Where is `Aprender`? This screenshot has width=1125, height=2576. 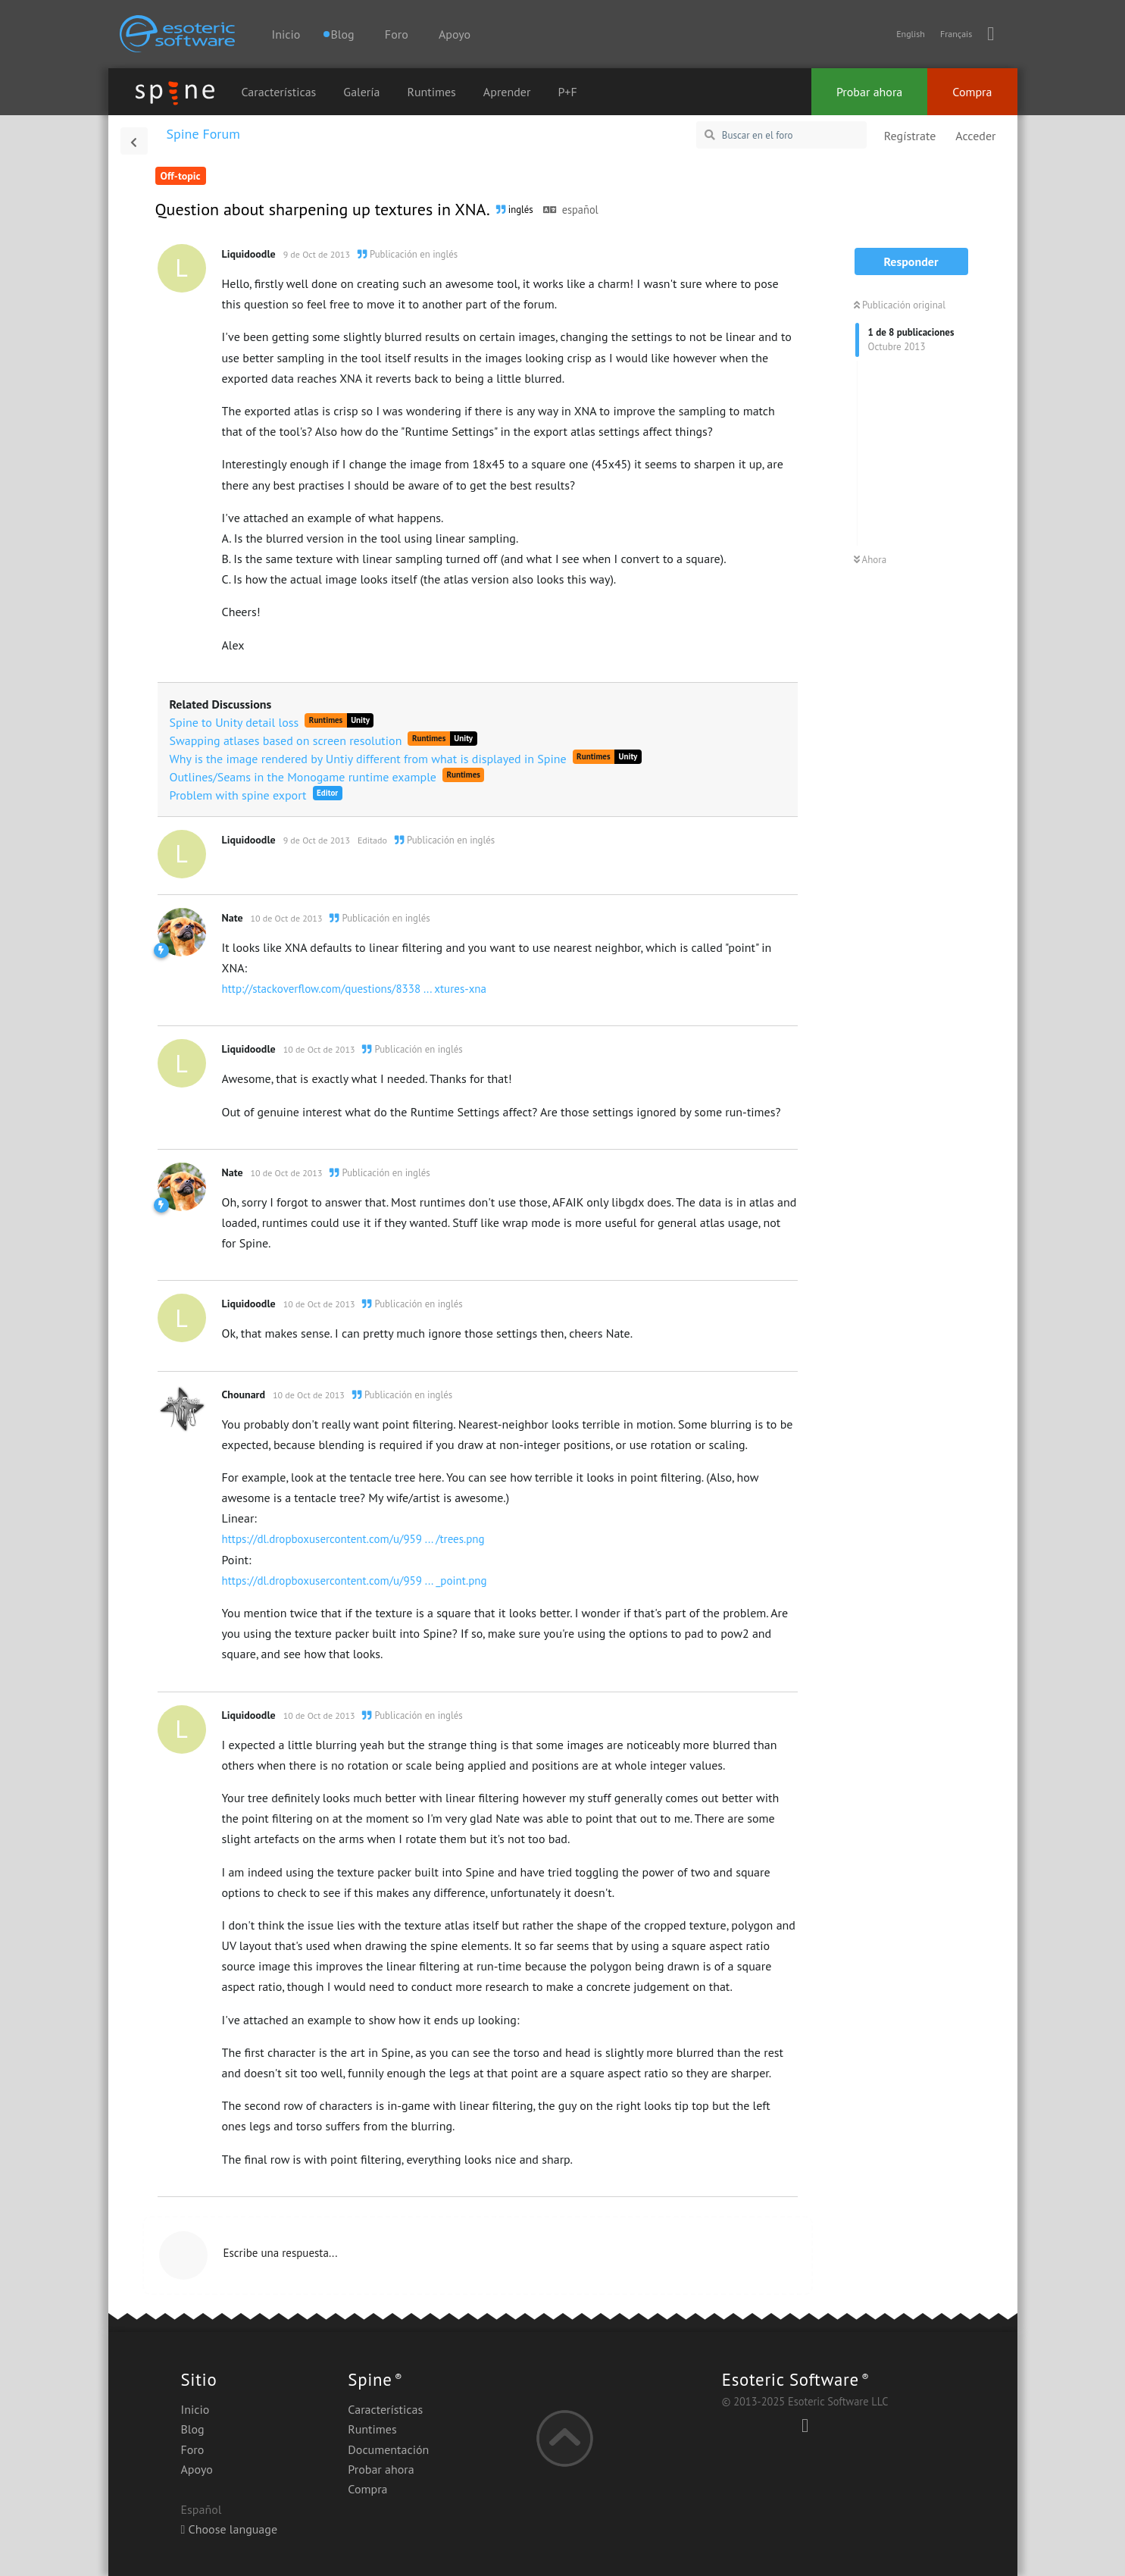 Aprender is located at coordinates (507, 91).